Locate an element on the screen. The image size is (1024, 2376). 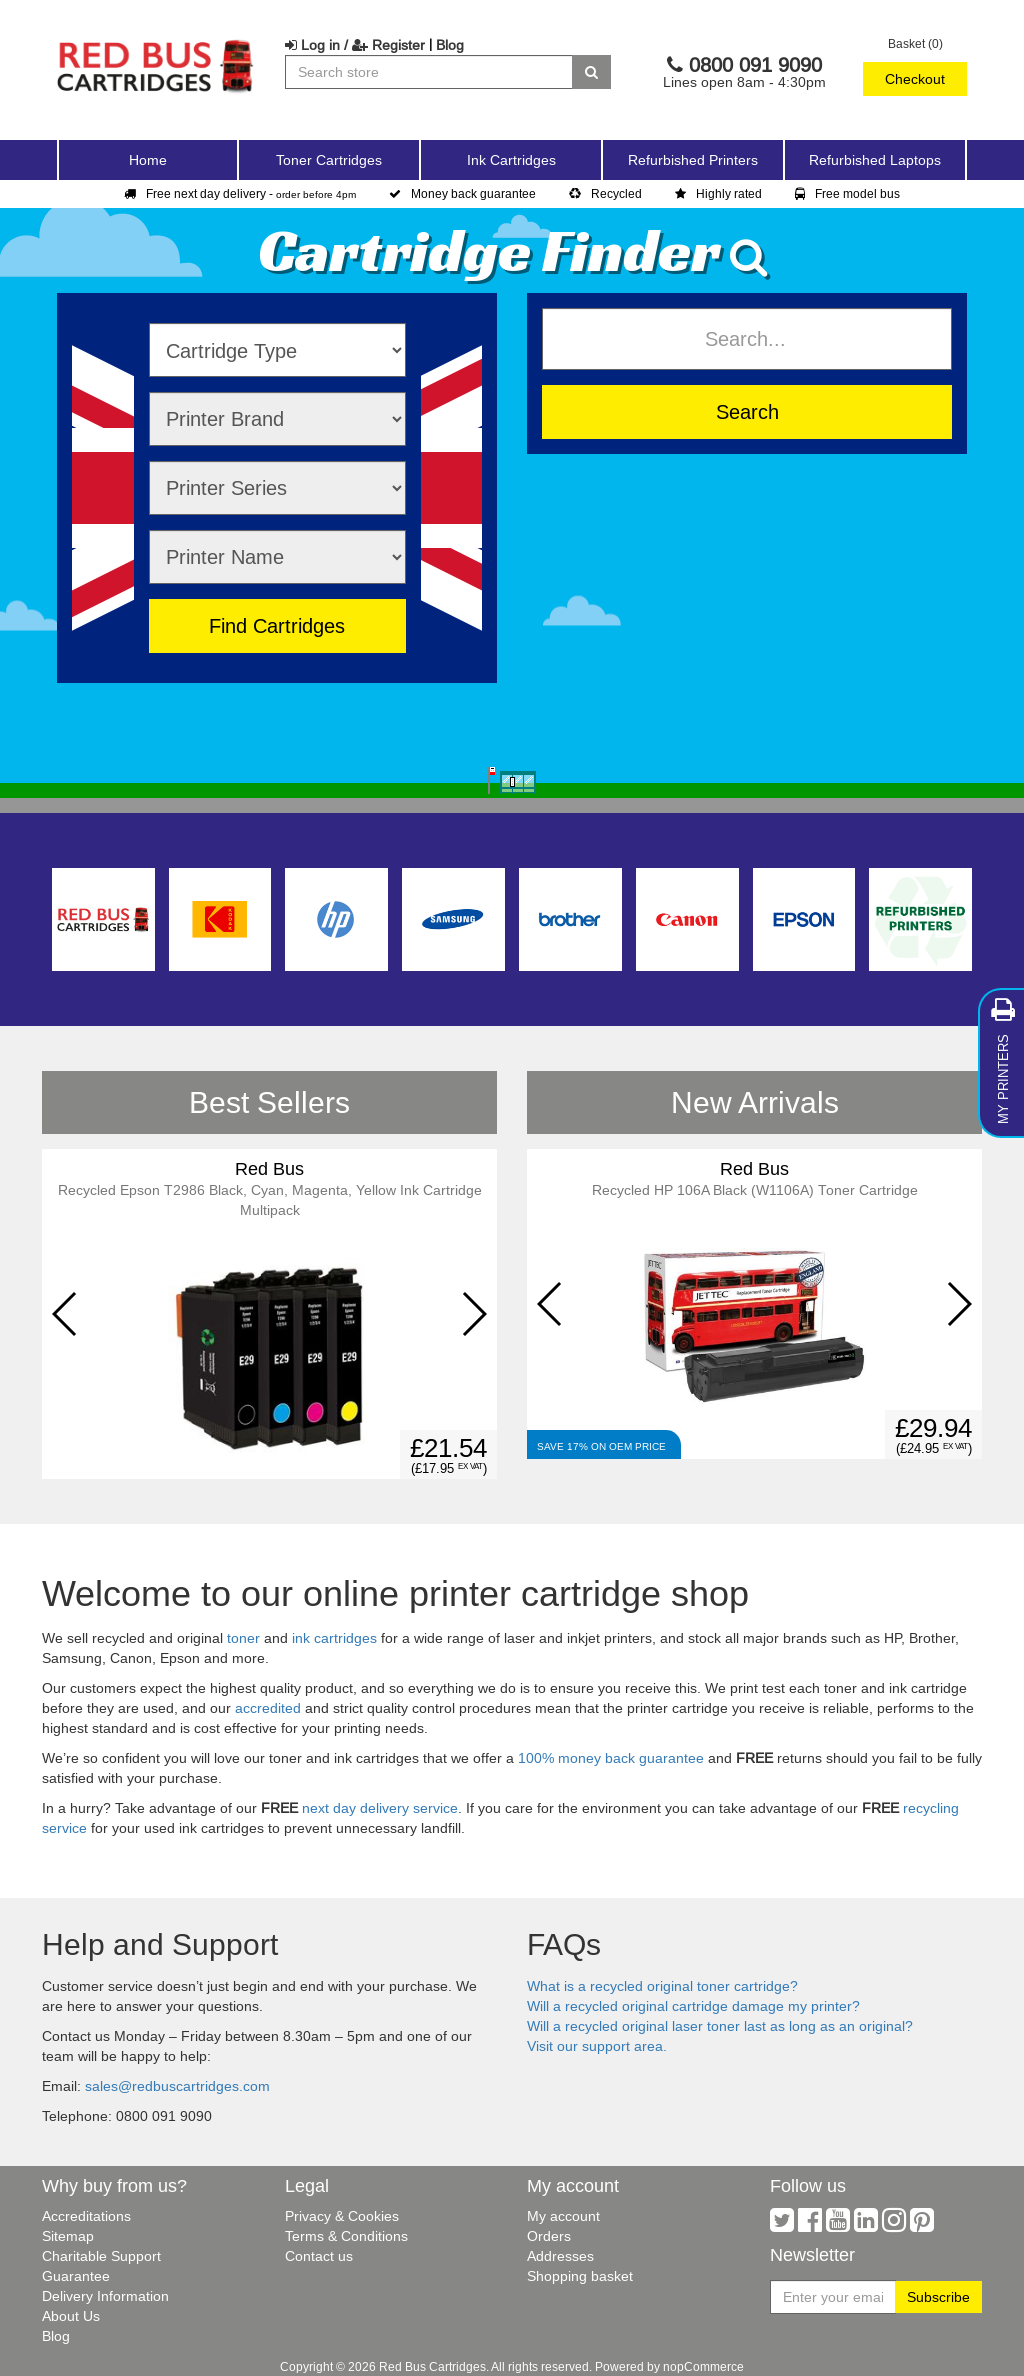
Privacy & Cookies is located at coordinates (342, 2216).